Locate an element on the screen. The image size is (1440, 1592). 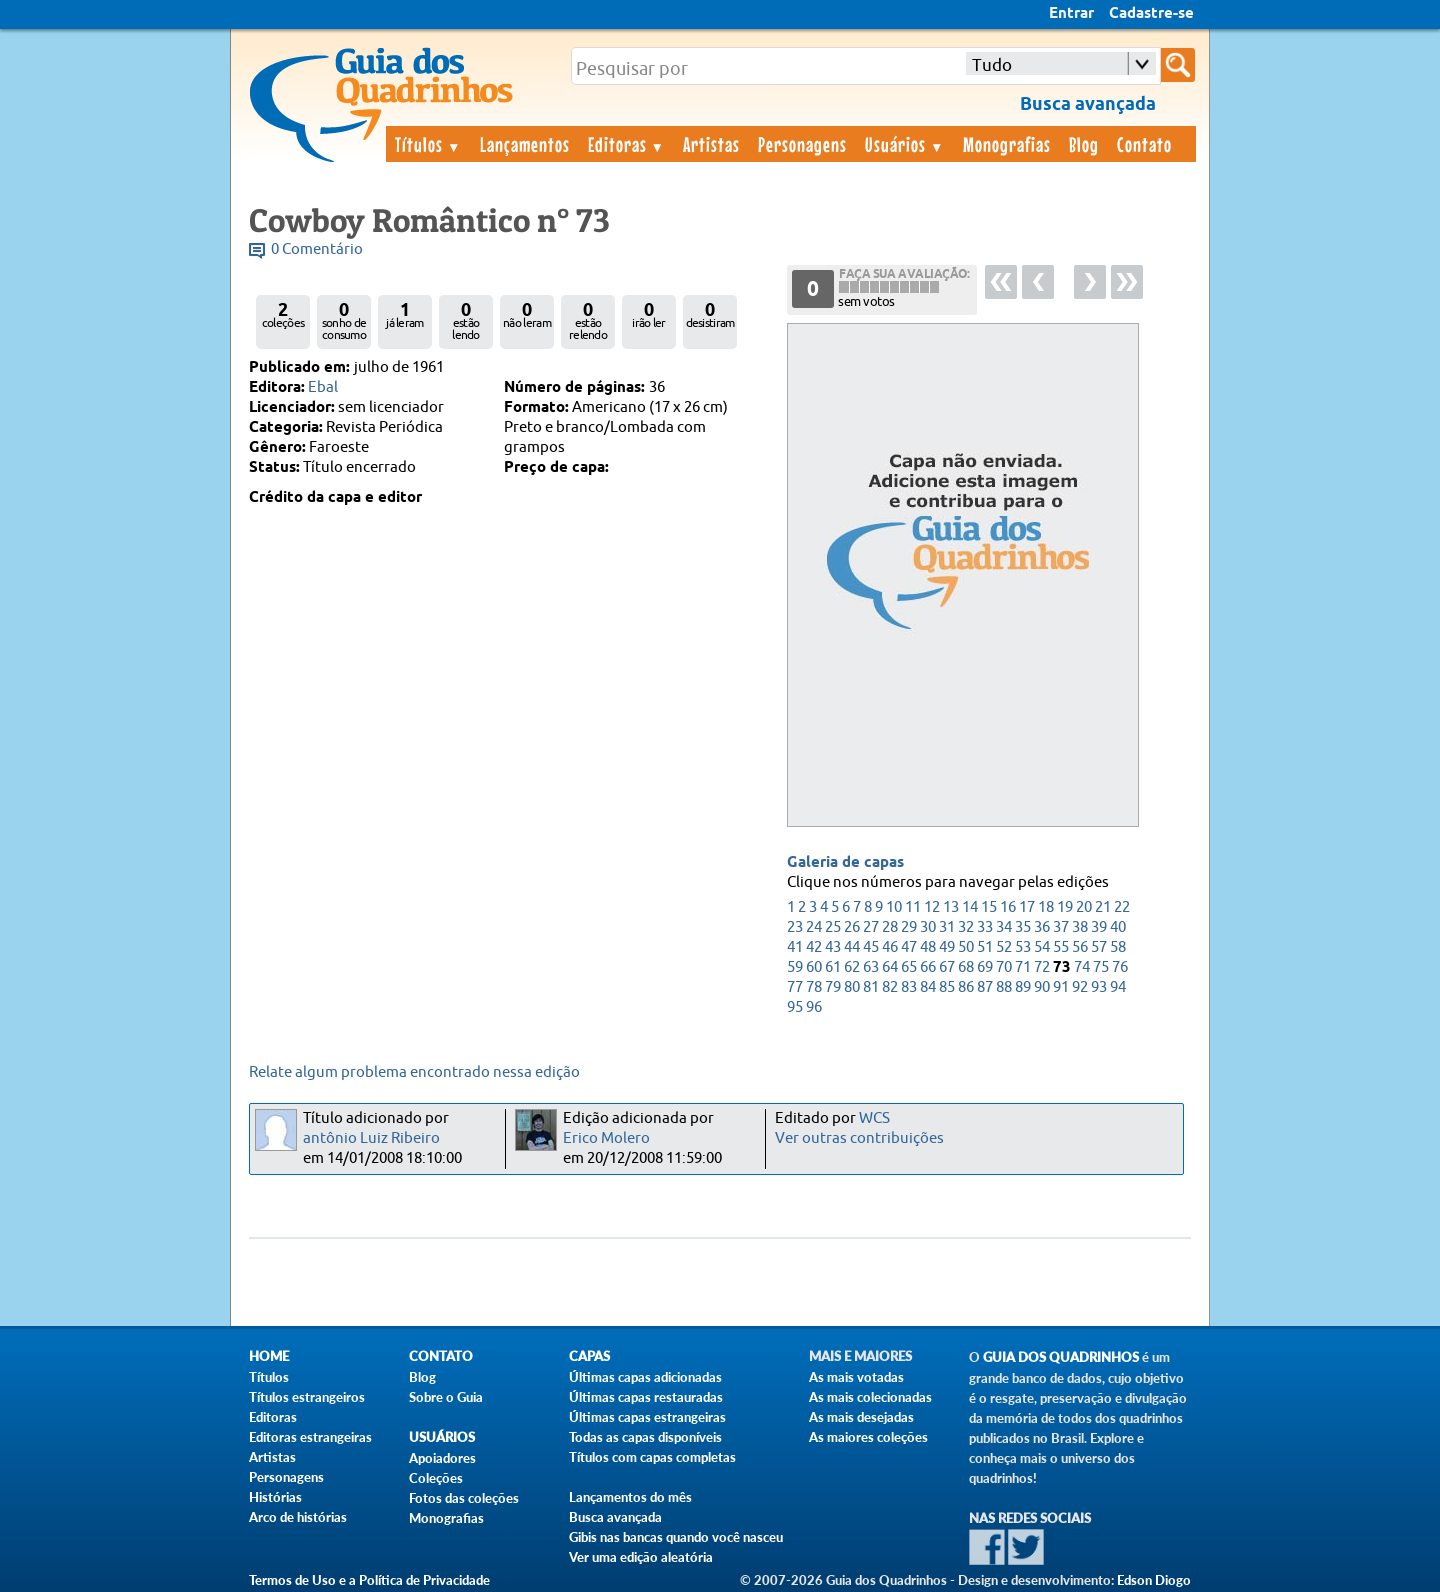
0 Comentário is located at coordinates (317, 249).